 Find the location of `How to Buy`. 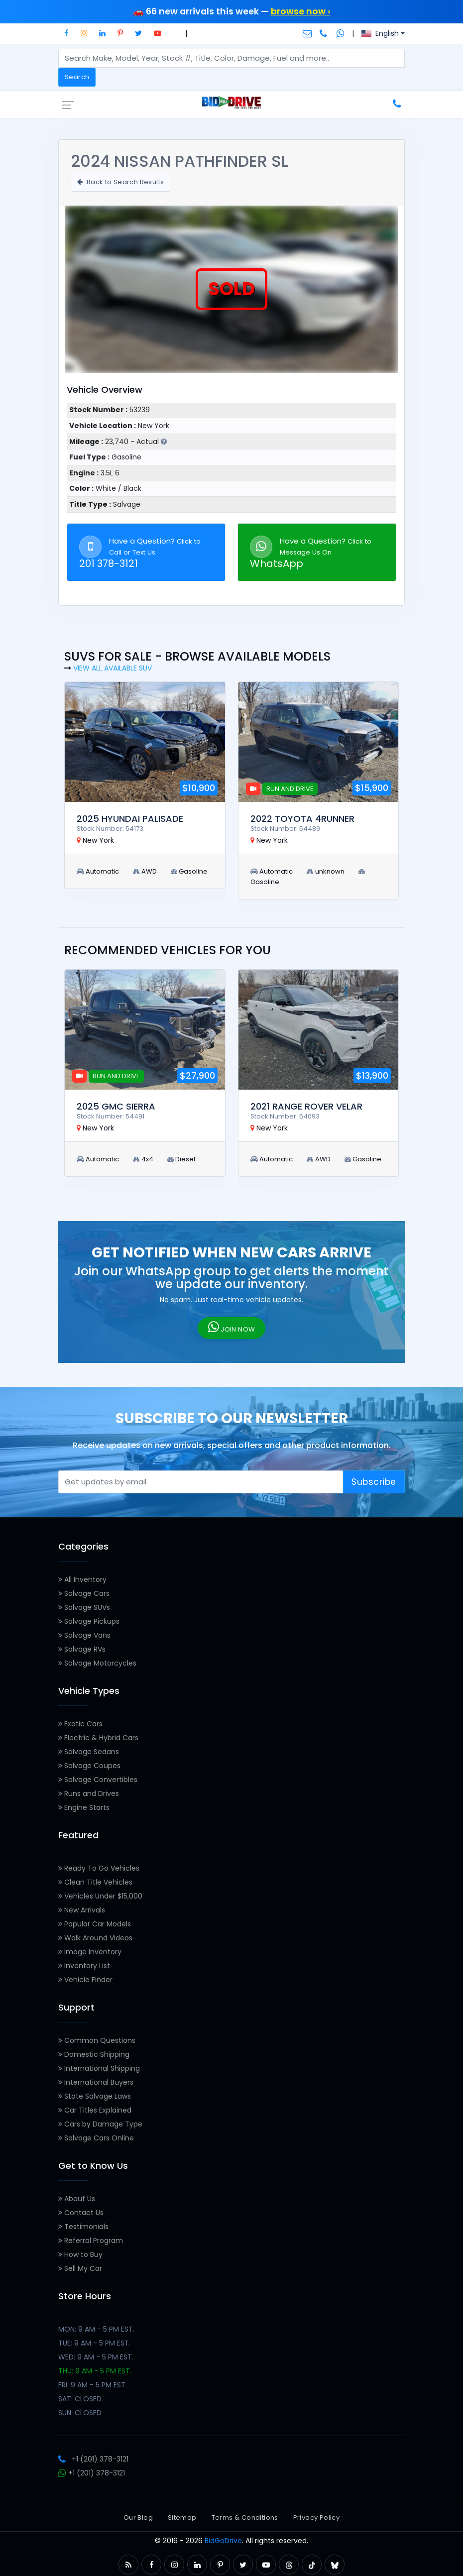

How to Buy is located at coordinates (80, 2254).